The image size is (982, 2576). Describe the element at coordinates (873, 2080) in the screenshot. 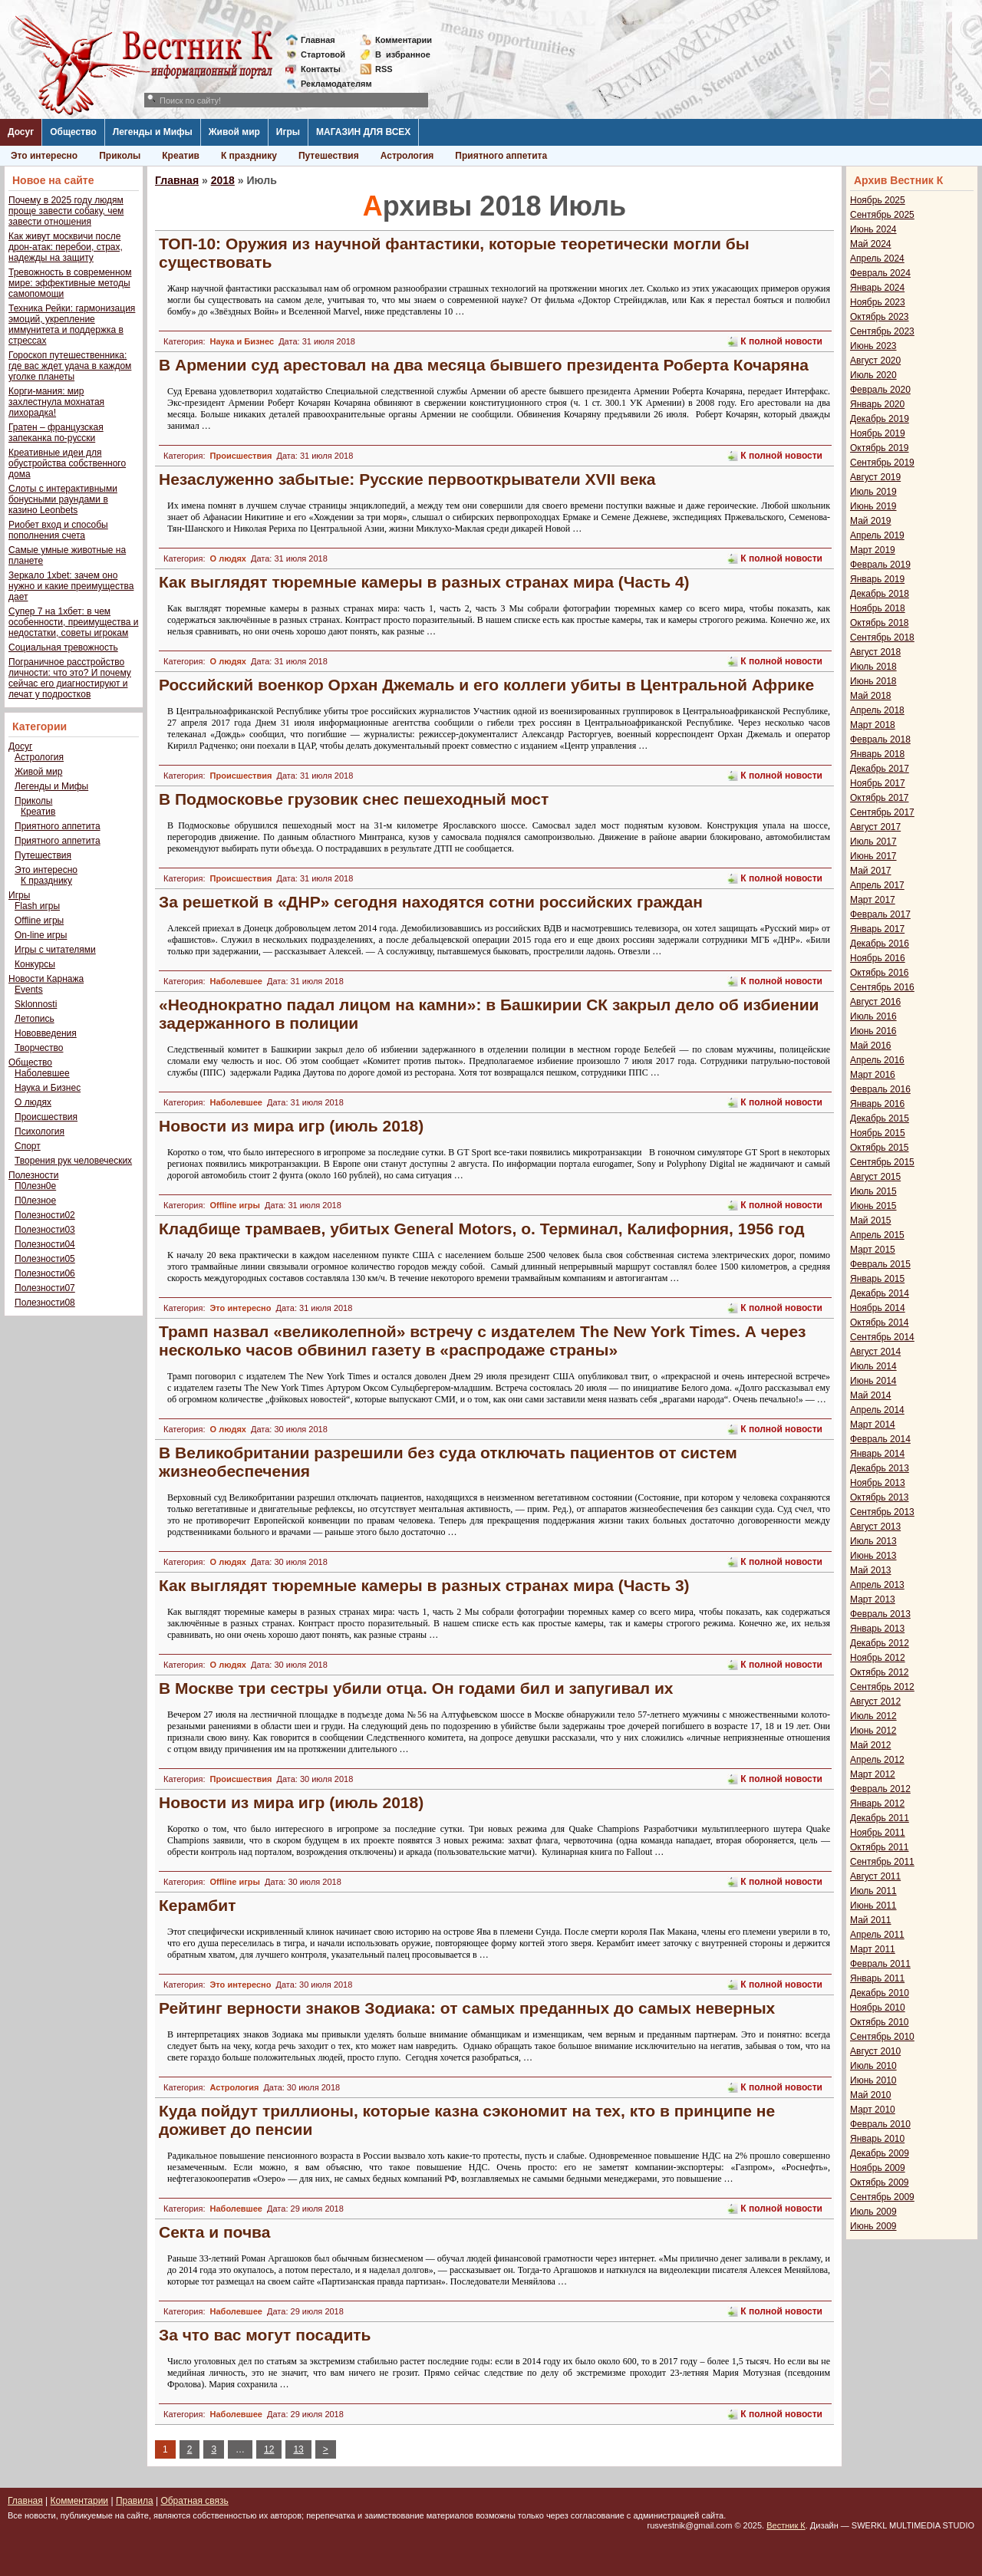

I see `Июнь 2010` at that location.